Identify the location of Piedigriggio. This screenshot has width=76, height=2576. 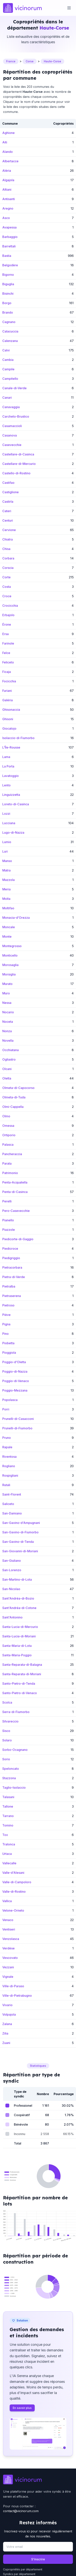
(11, 1258).